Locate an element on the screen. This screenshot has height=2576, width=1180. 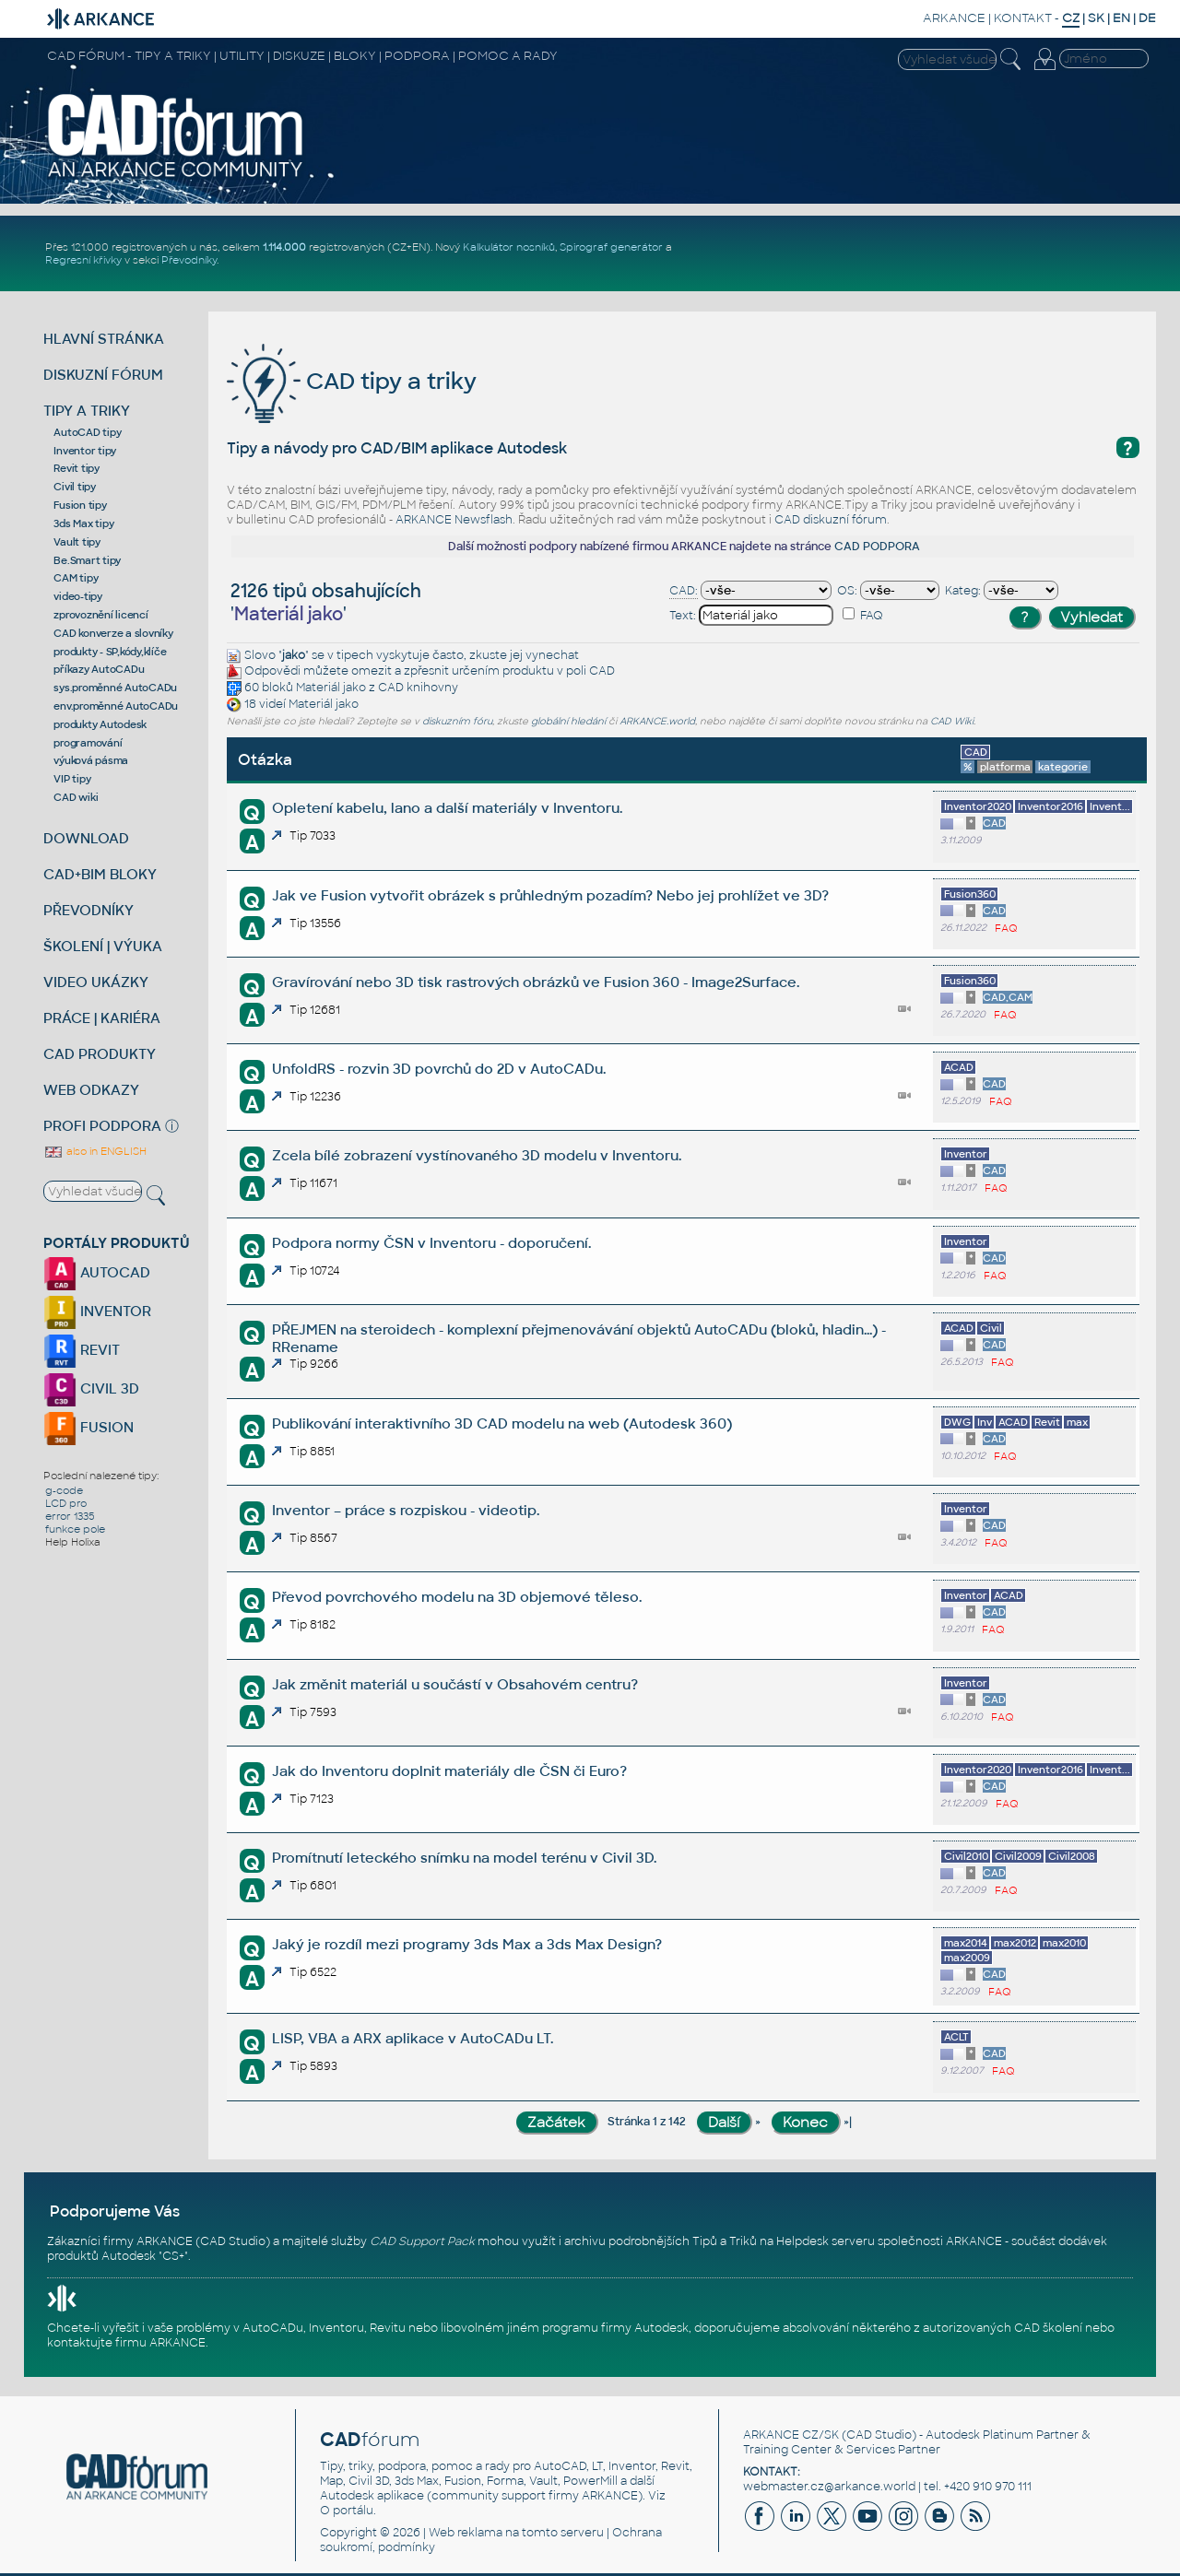
Be.Smart tipy is located at coordinates (87, 560).